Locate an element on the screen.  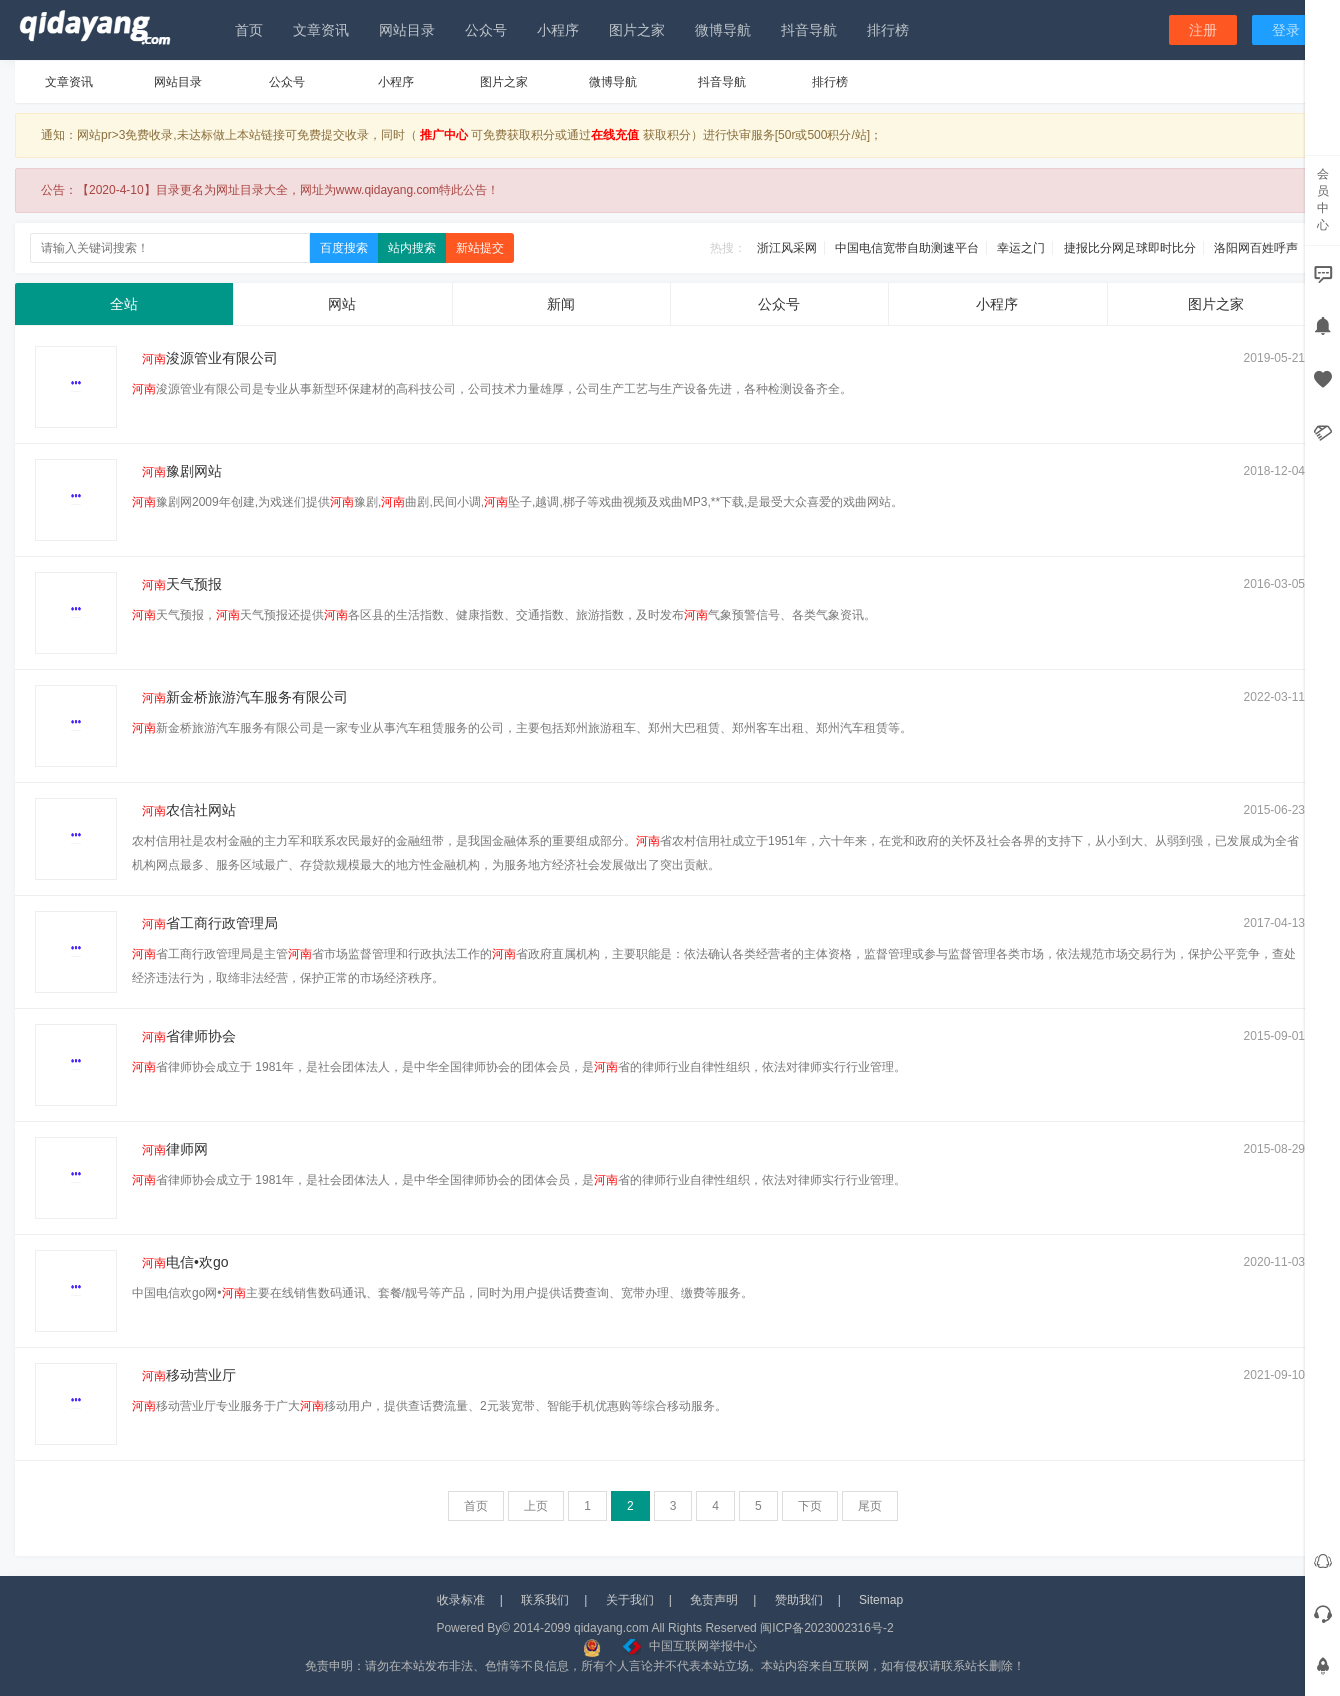
豫剧网站 is located at coordinates (177, 471).